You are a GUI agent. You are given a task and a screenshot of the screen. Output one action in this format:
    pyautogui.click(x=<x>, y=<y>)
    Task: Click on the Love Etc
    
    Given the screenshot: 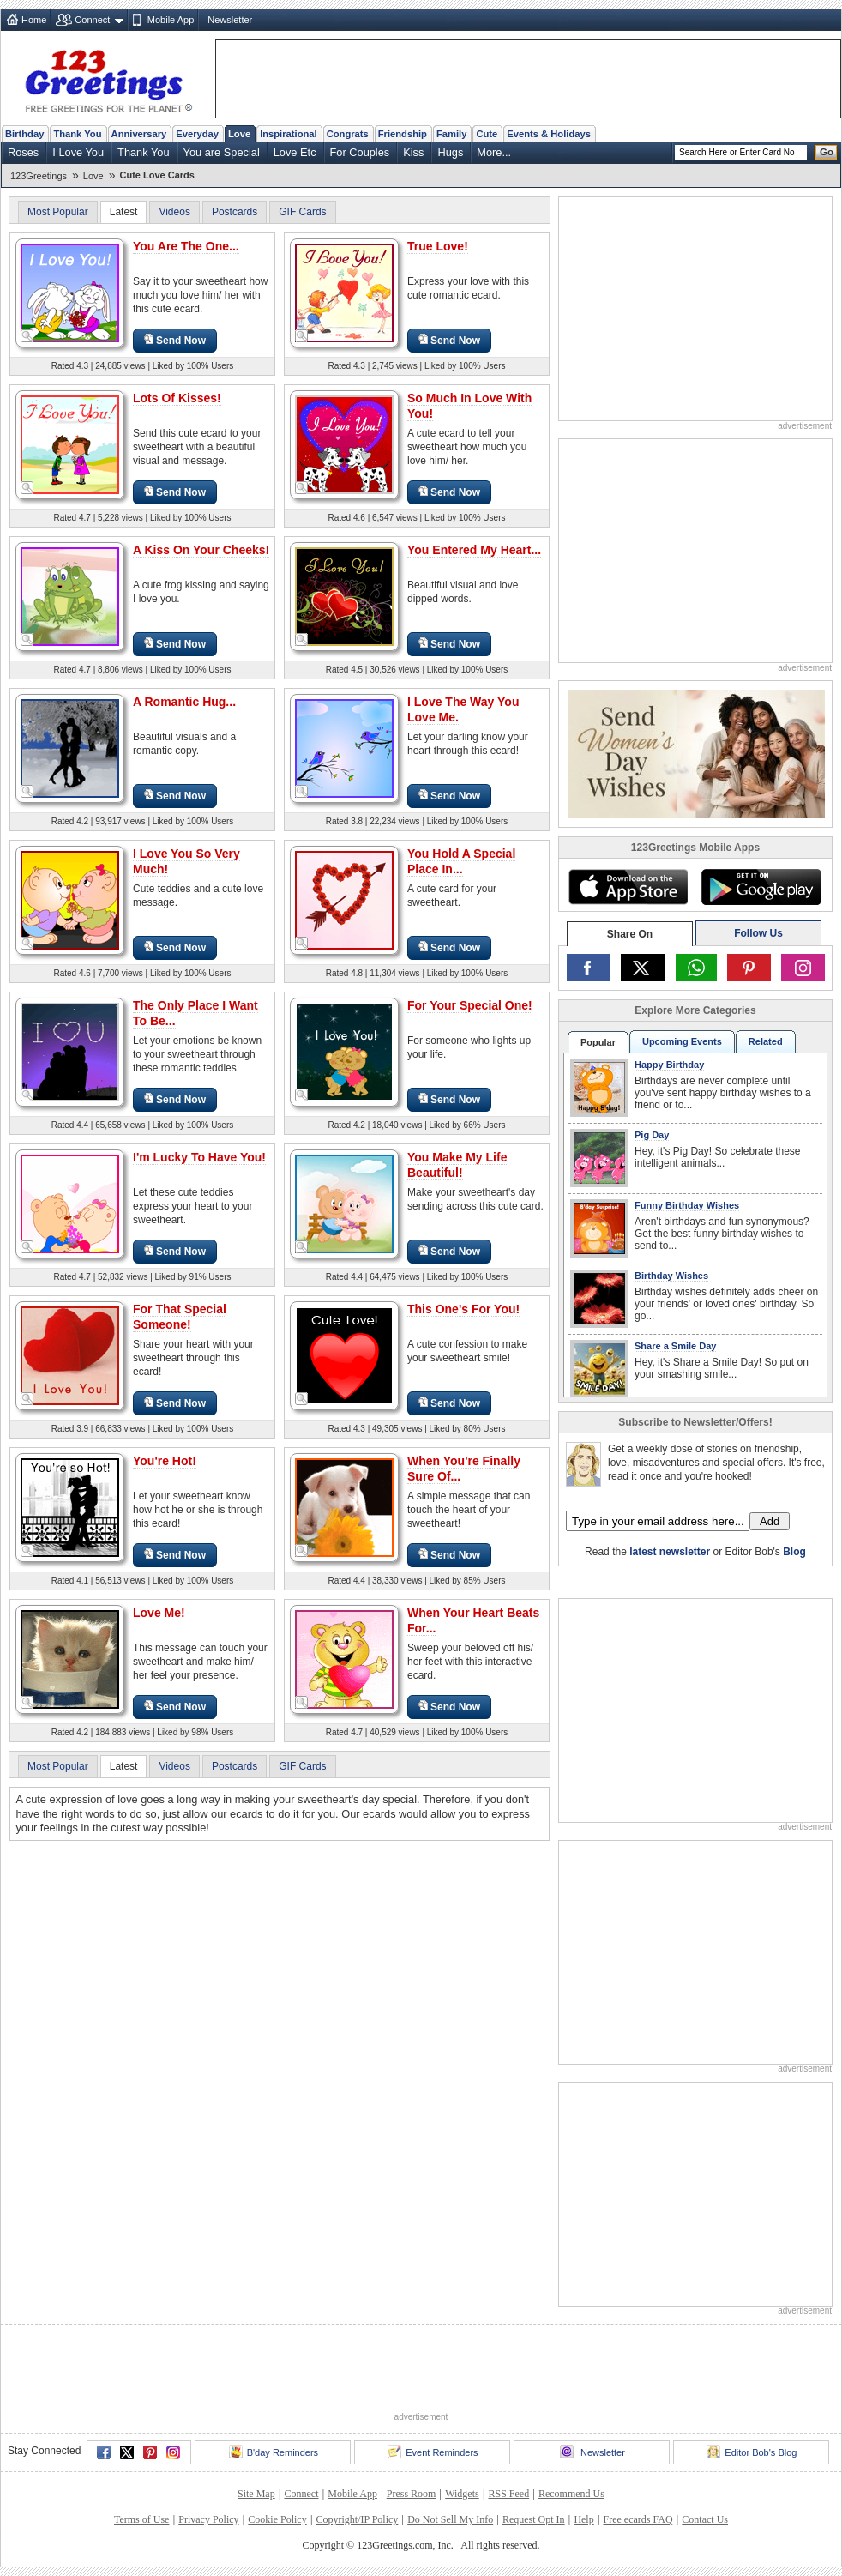 What is the action you would take?
    pyautogui.click(x=295, y=152)
    